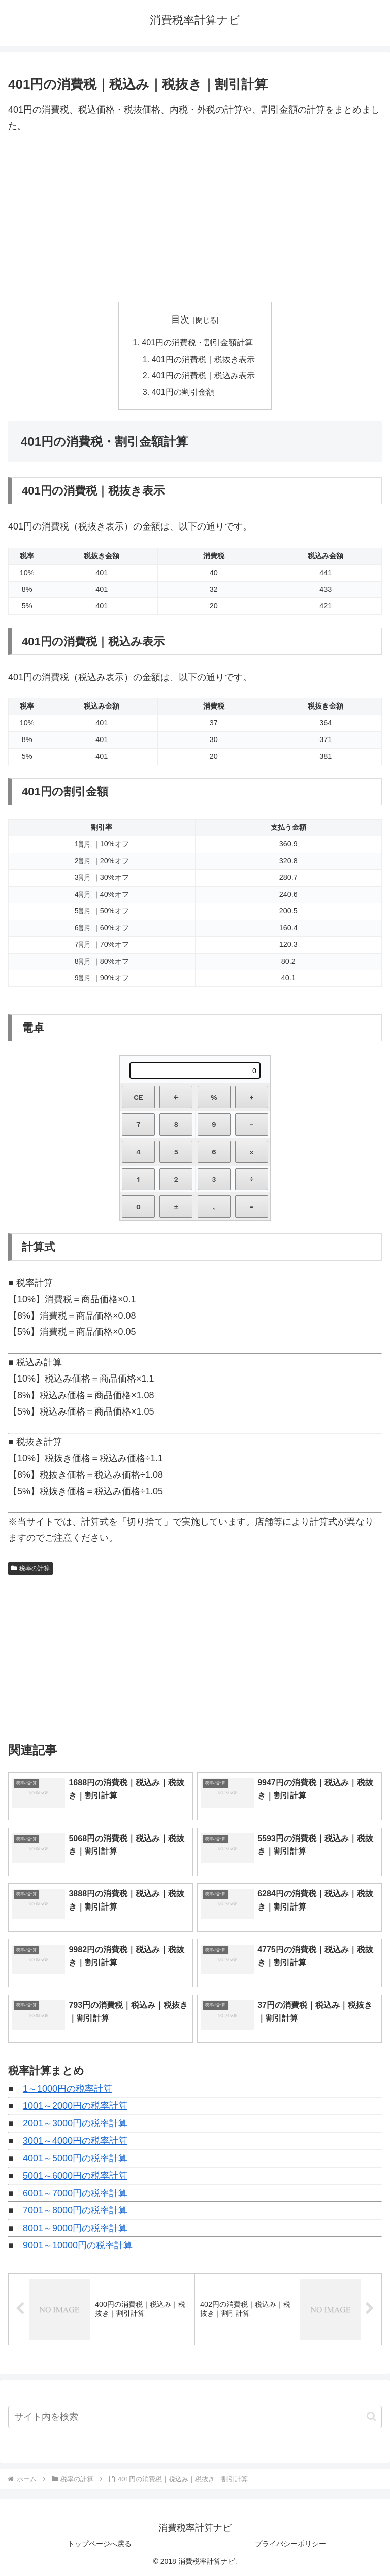 The width and height of the screenshot is (390, 2576). Describe the element at coordinates (75, 2176) in the screenshot. I see `5001～6000円の税率計算` at that location.